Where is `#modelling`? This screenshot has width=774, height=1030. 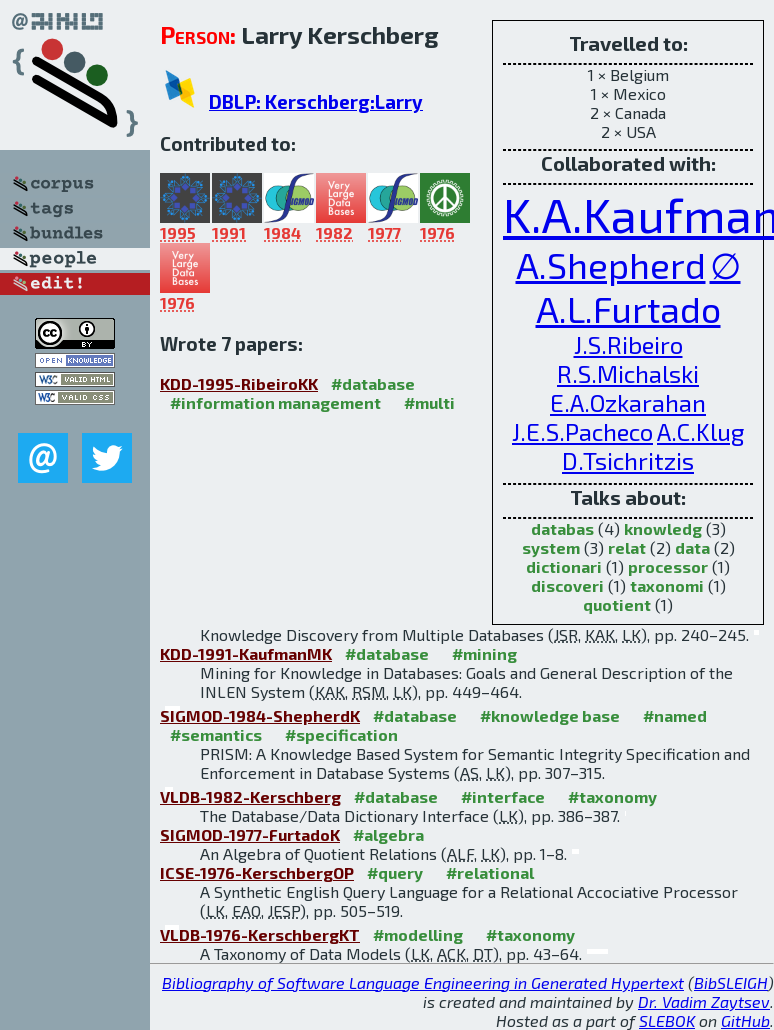 #modelling is located at coordinates (418, 934).